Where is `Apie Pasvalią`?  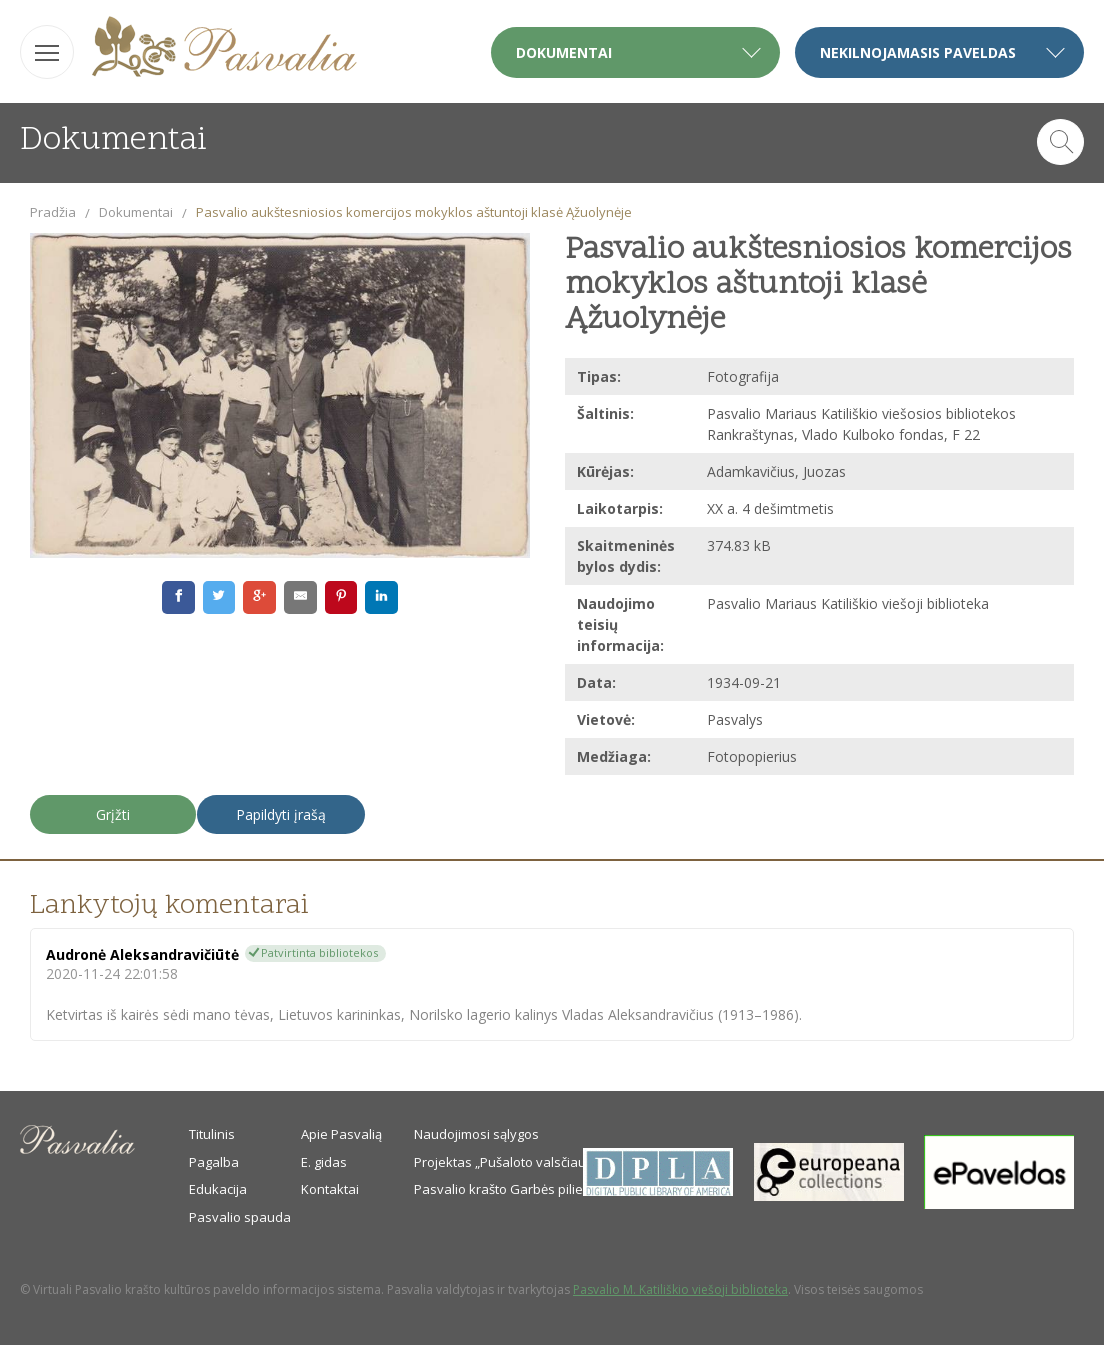 Apie Pasvalią is located at coordinates (341, 1134).